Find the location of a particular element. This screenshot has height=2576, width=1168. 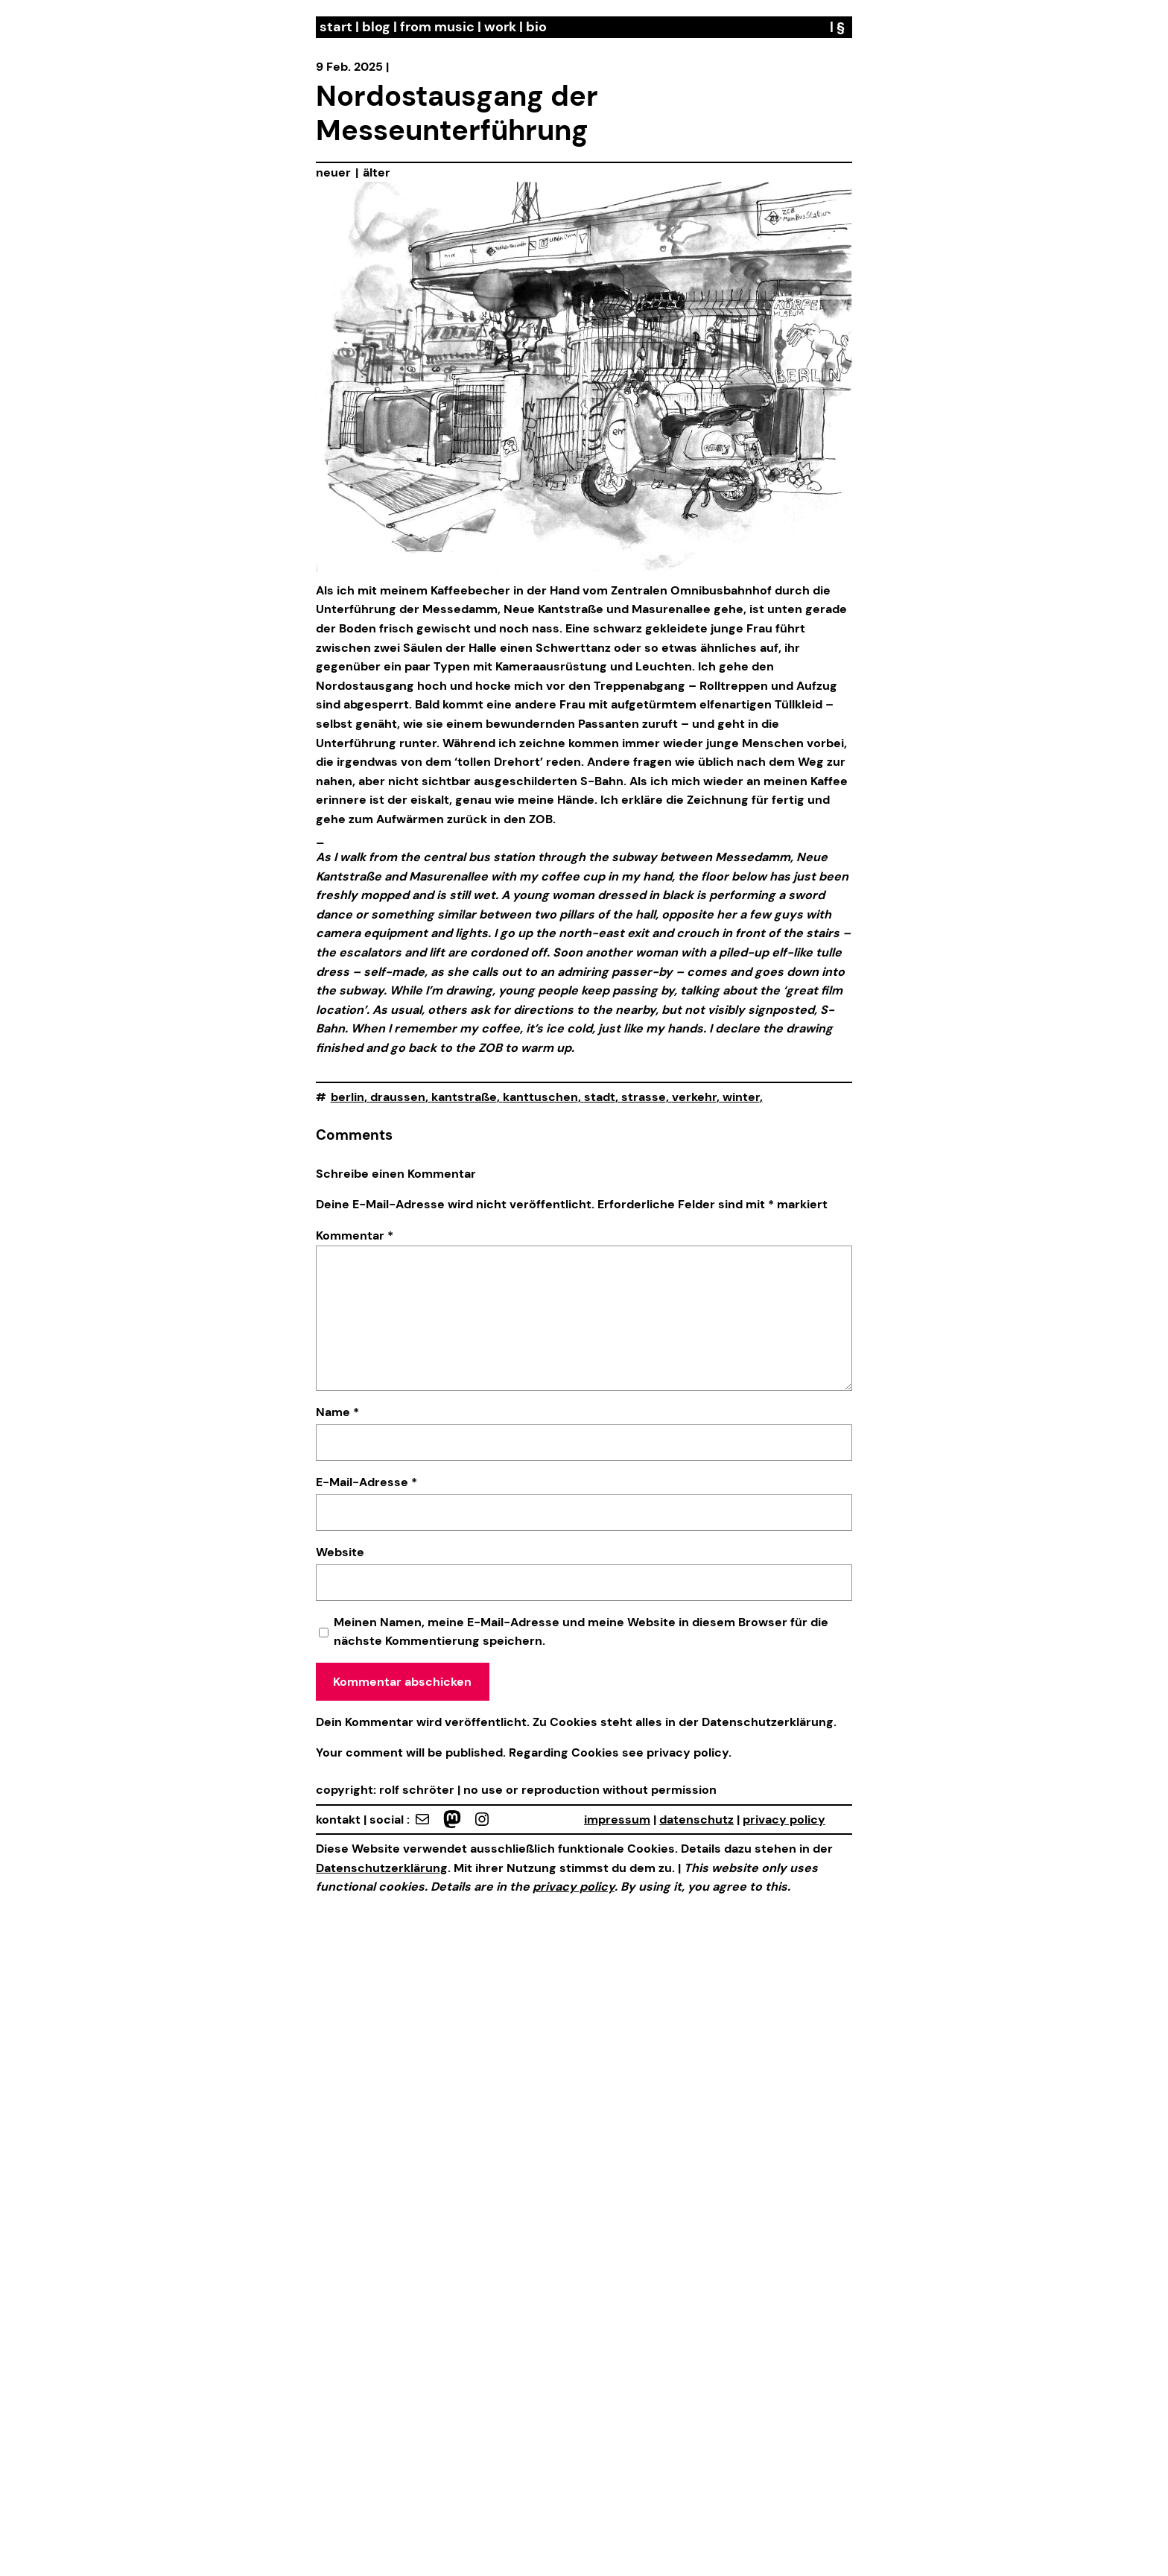

älter is located at coordinates (376, 172).